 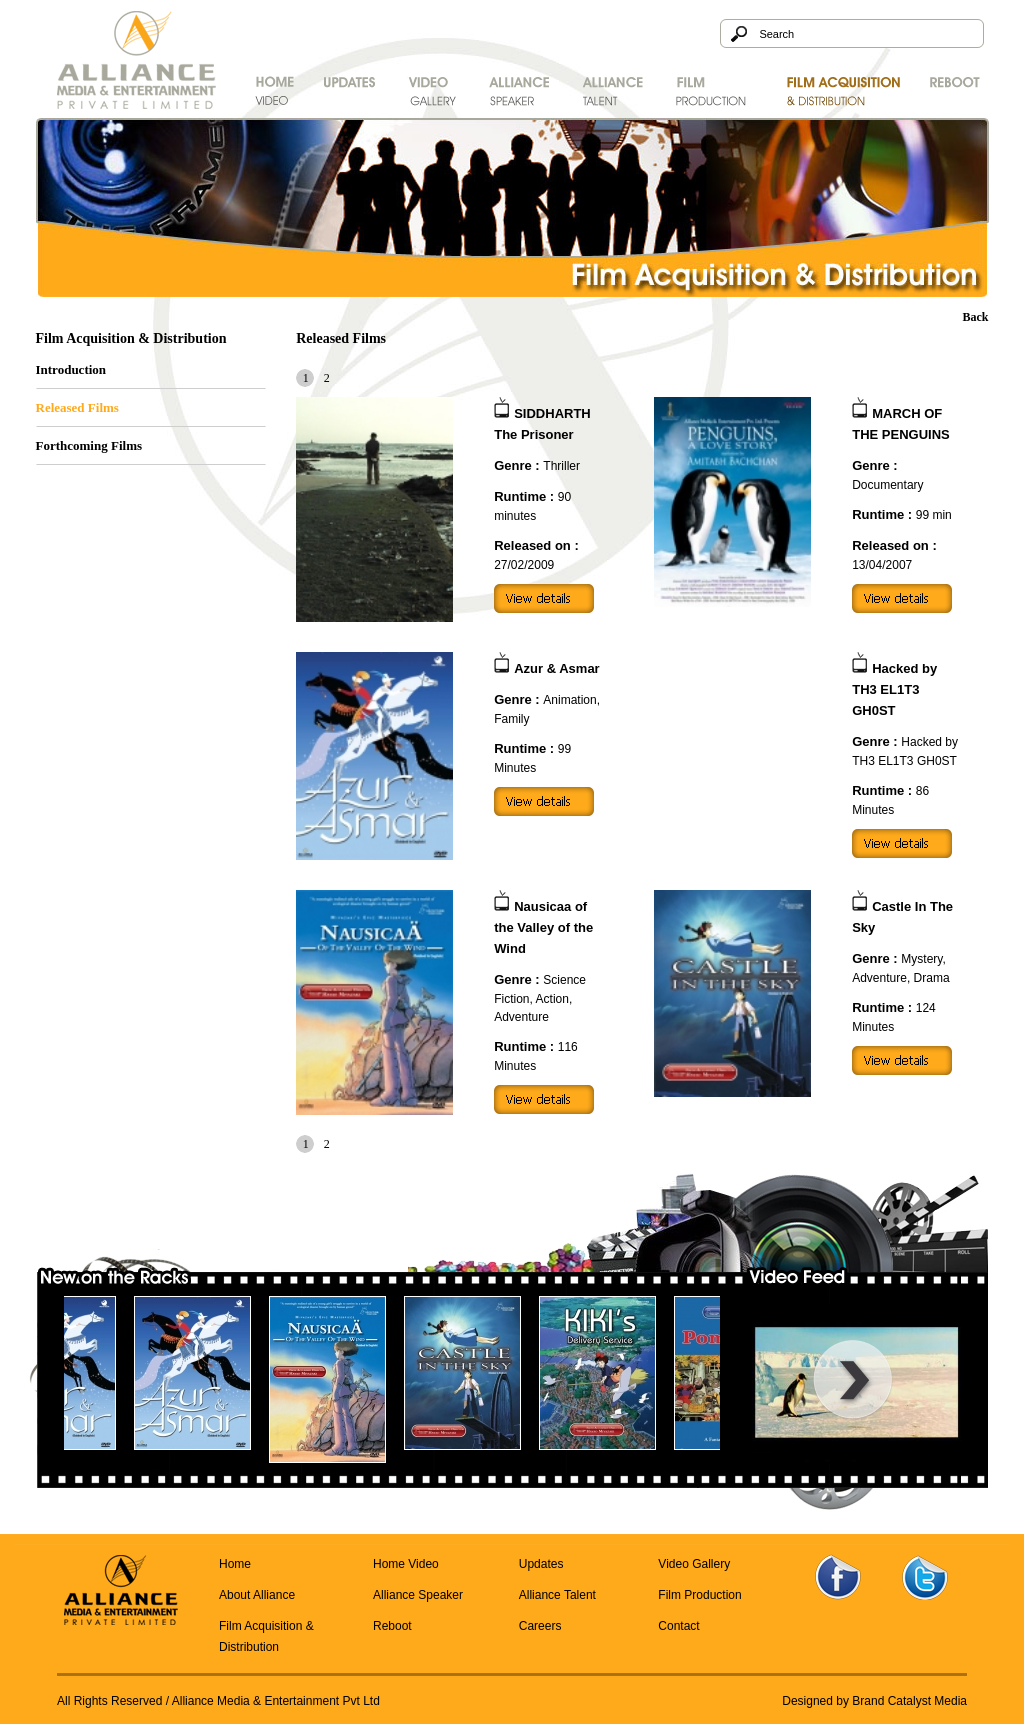 What do you see at coordinates (557, 1595) in the screenshot?
I see `Alliance Talent` at bounding box center [557, 1595].